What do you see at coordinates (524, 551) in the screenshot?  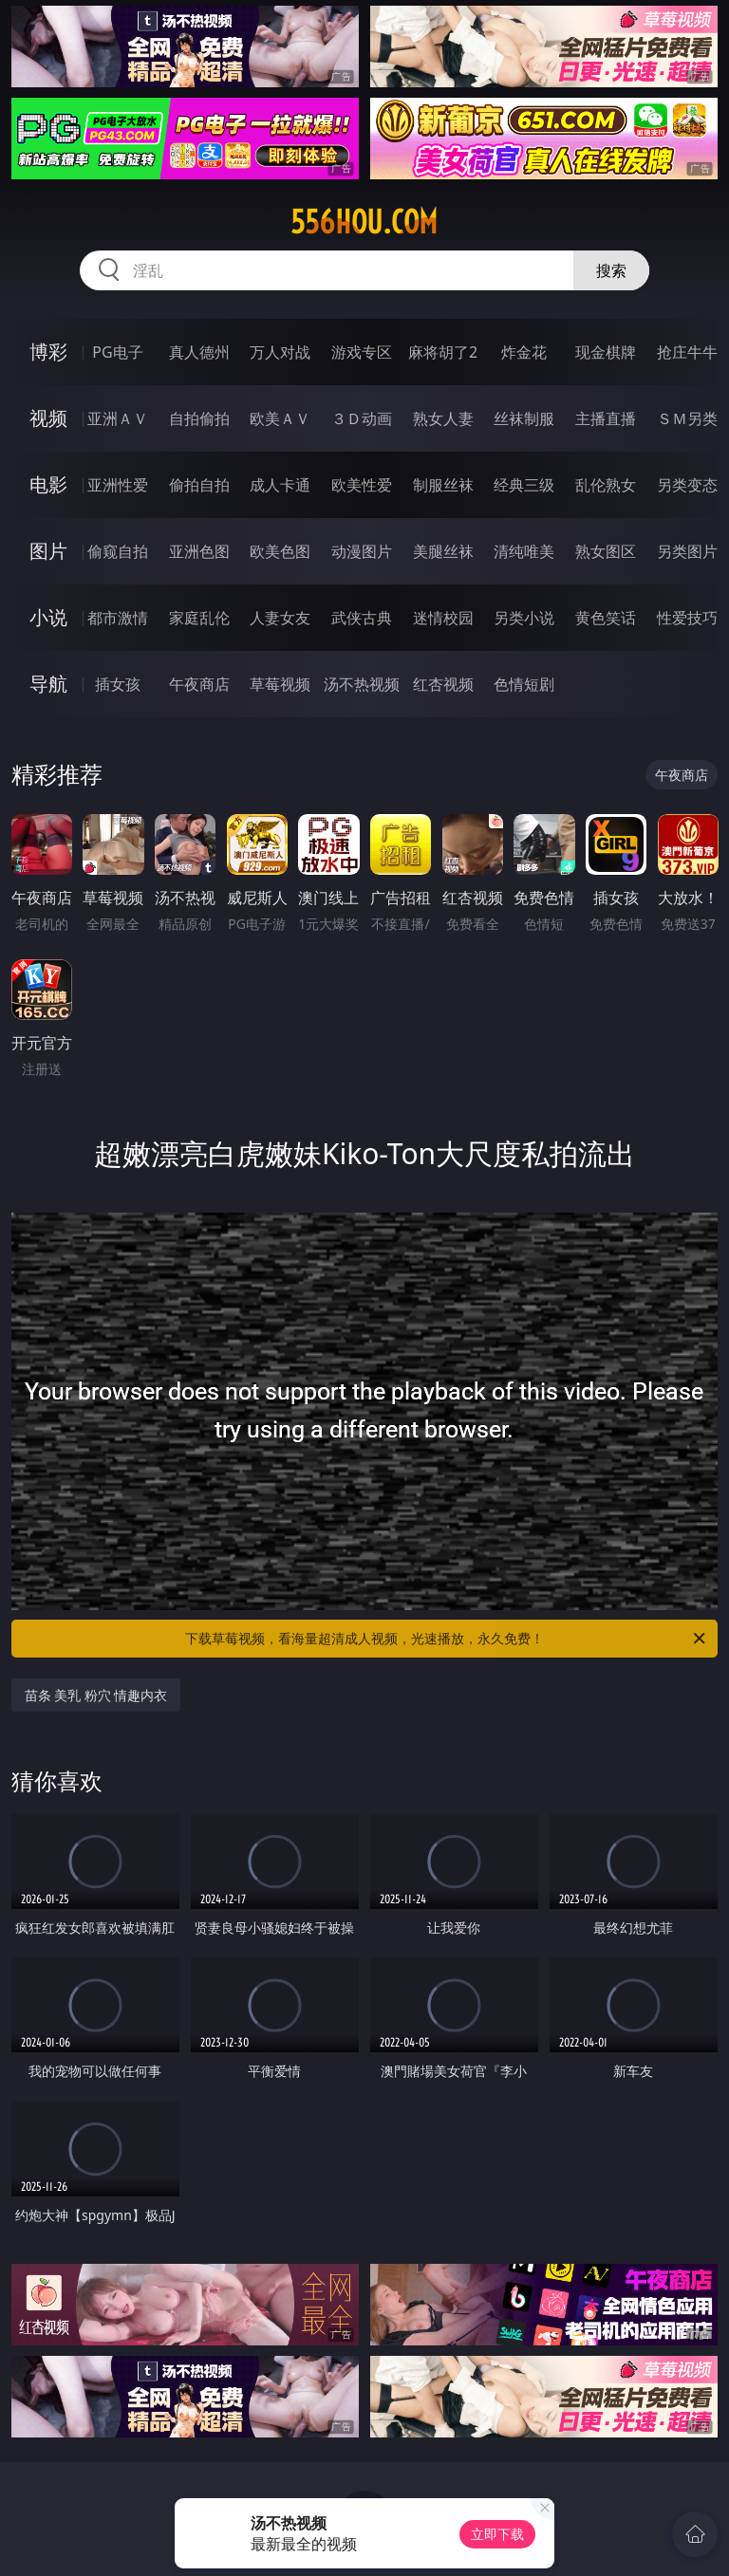 I see `清纯唯美` at bounding box center [524, 551].